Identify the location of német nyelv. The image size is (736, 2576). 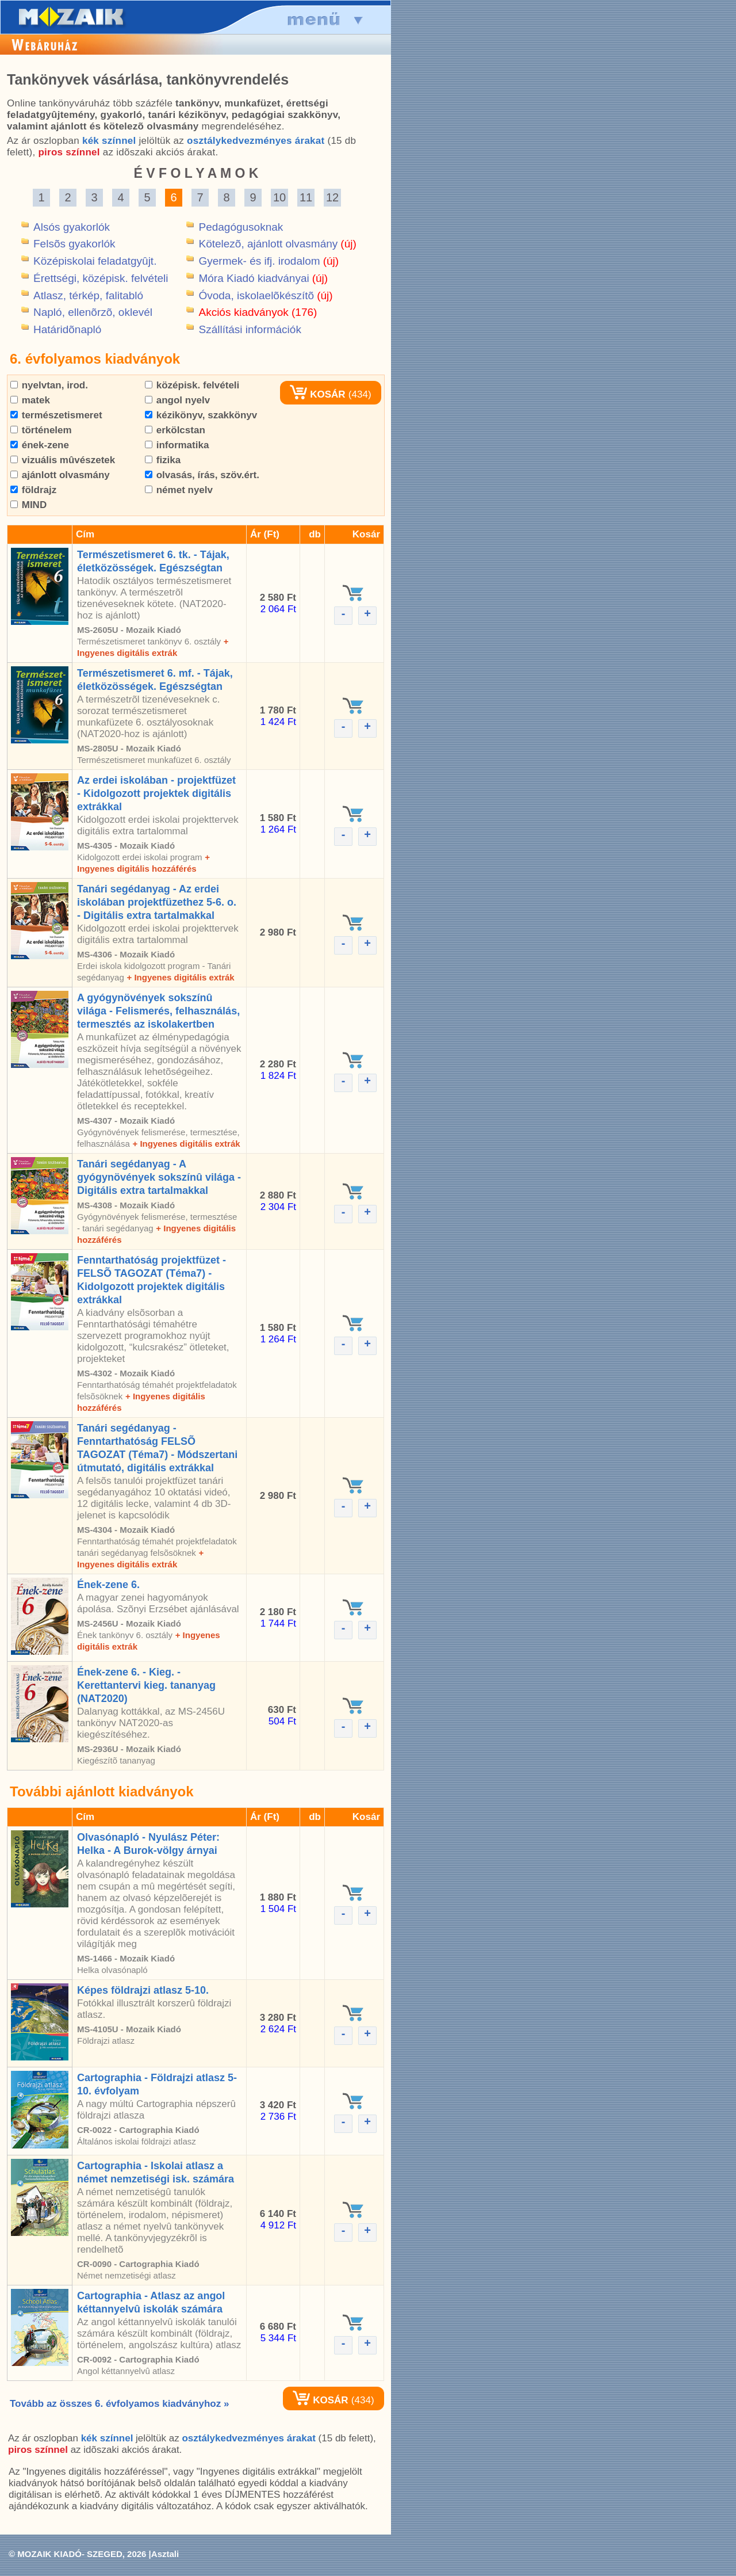
(179, 489).